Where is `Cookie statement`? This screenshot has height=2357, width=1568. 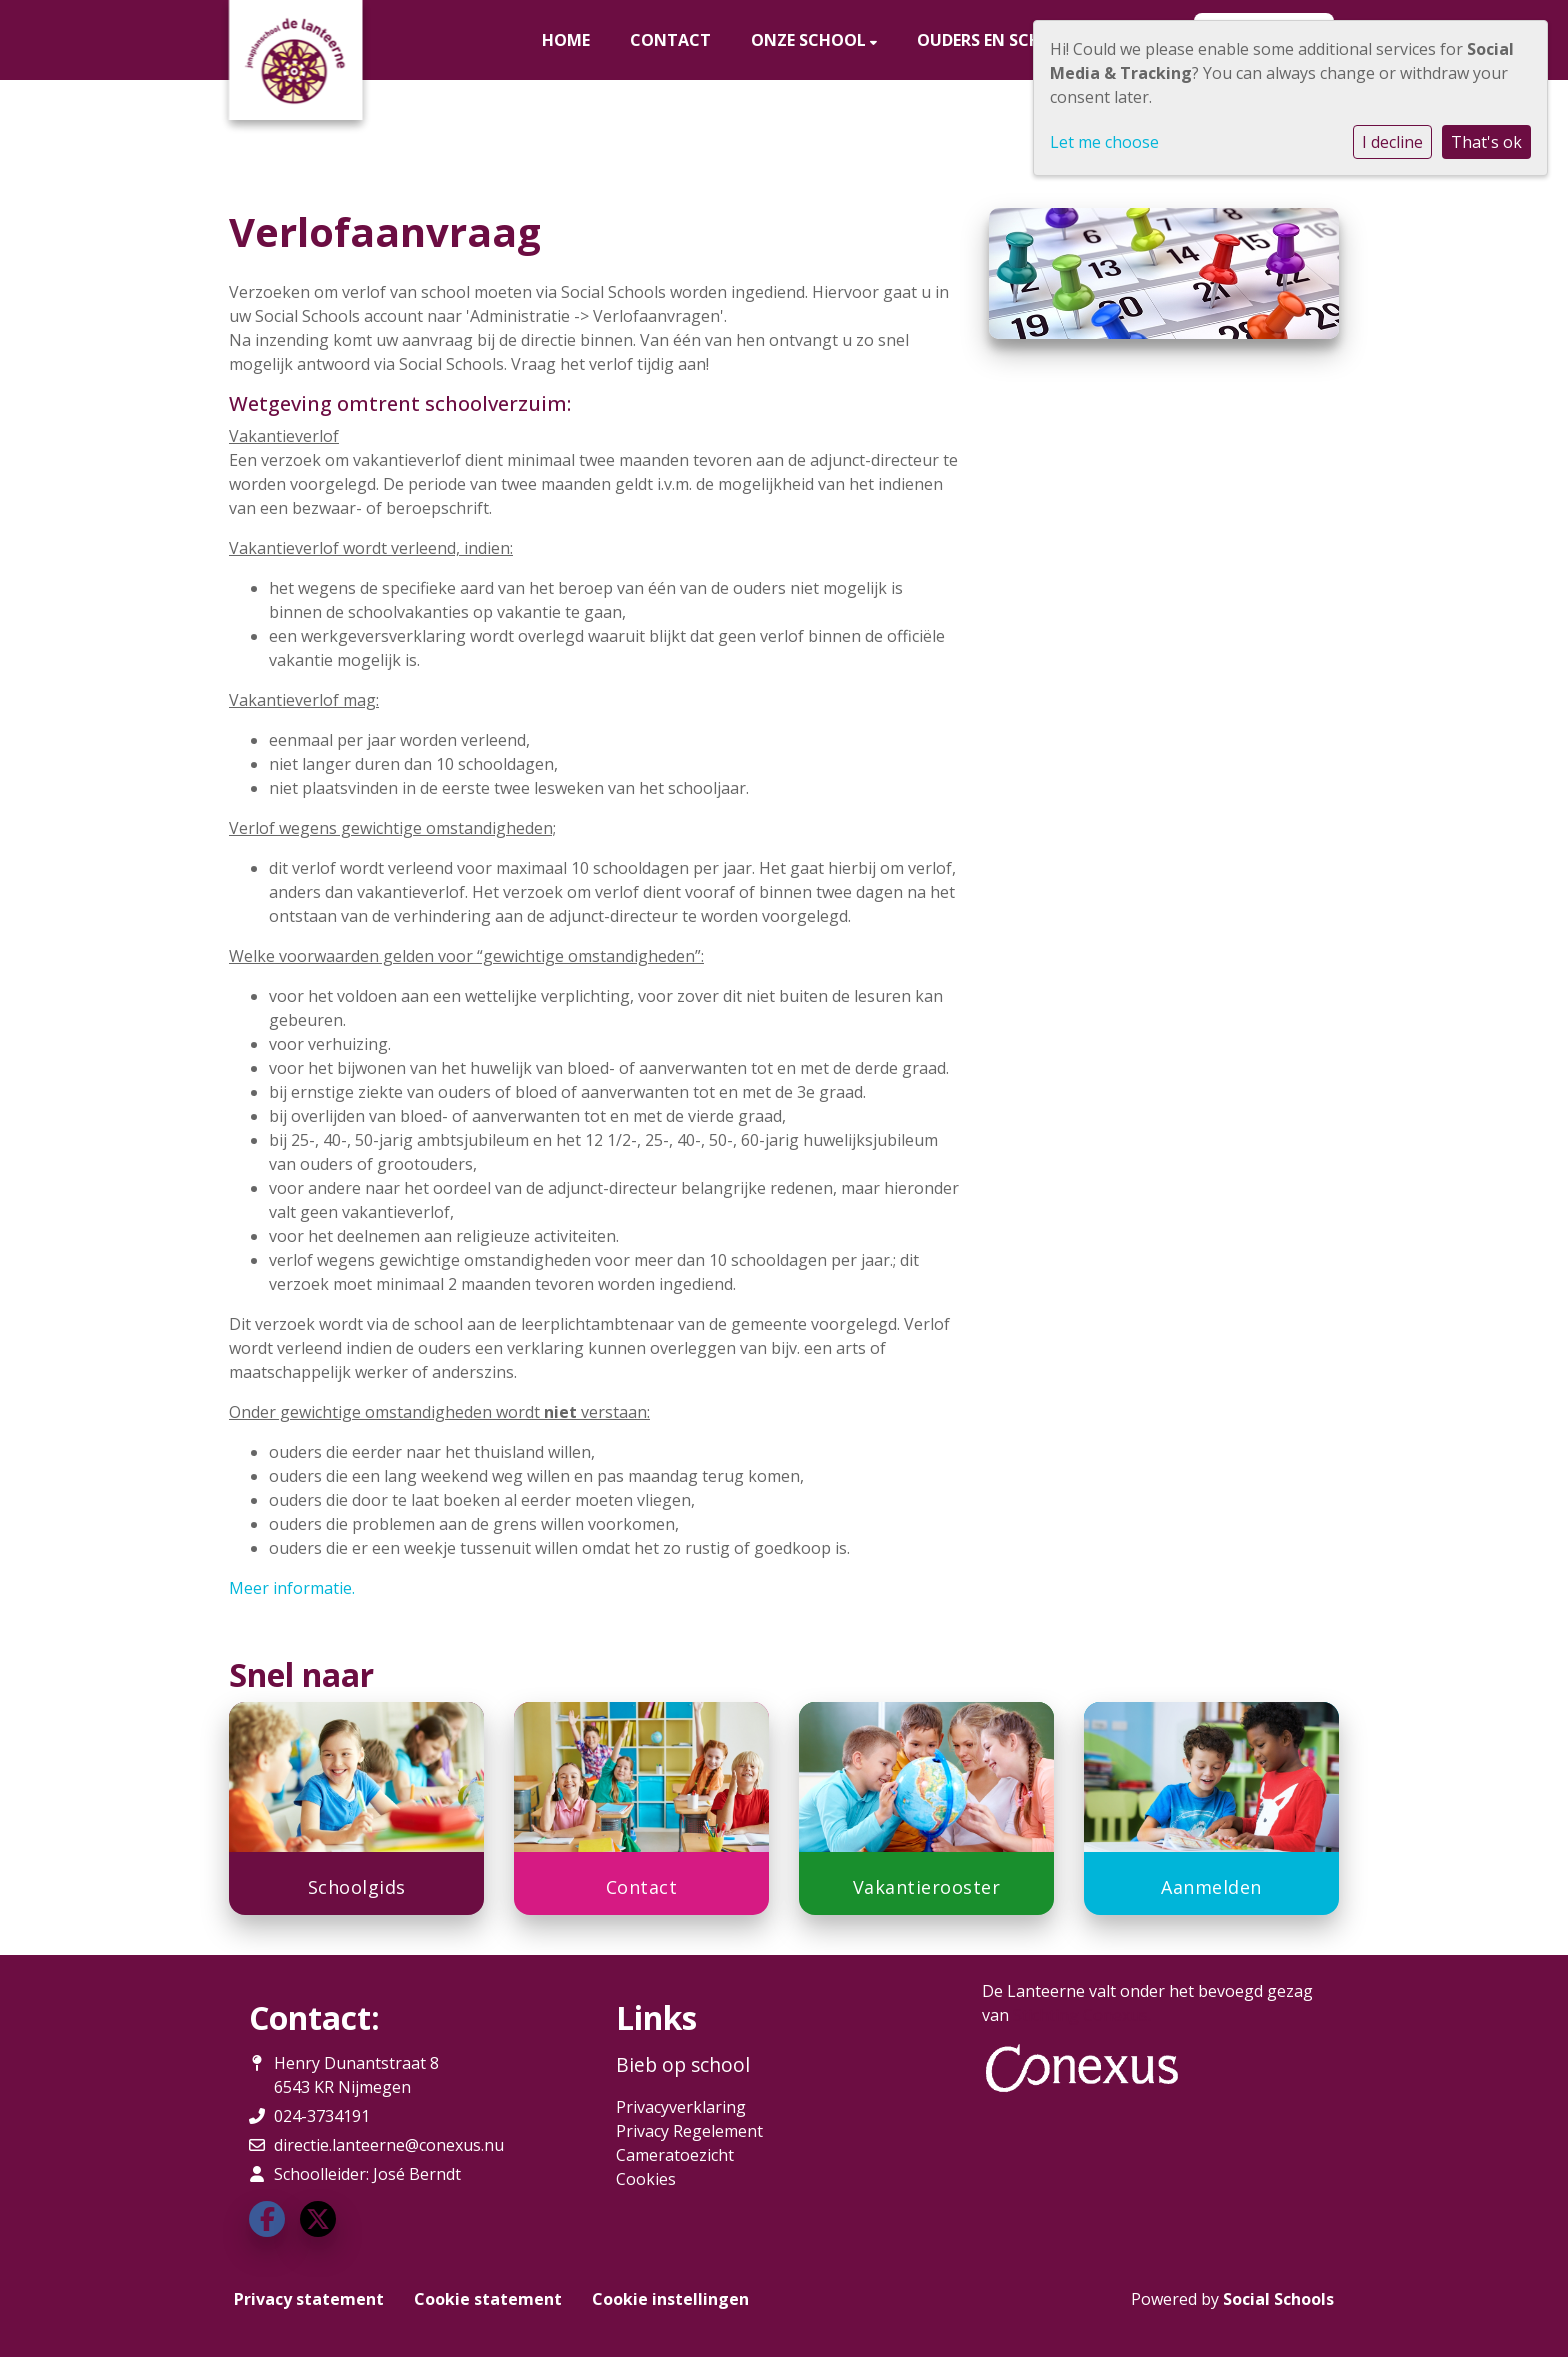 Cookie statement is located at coordinates (488, 2299).